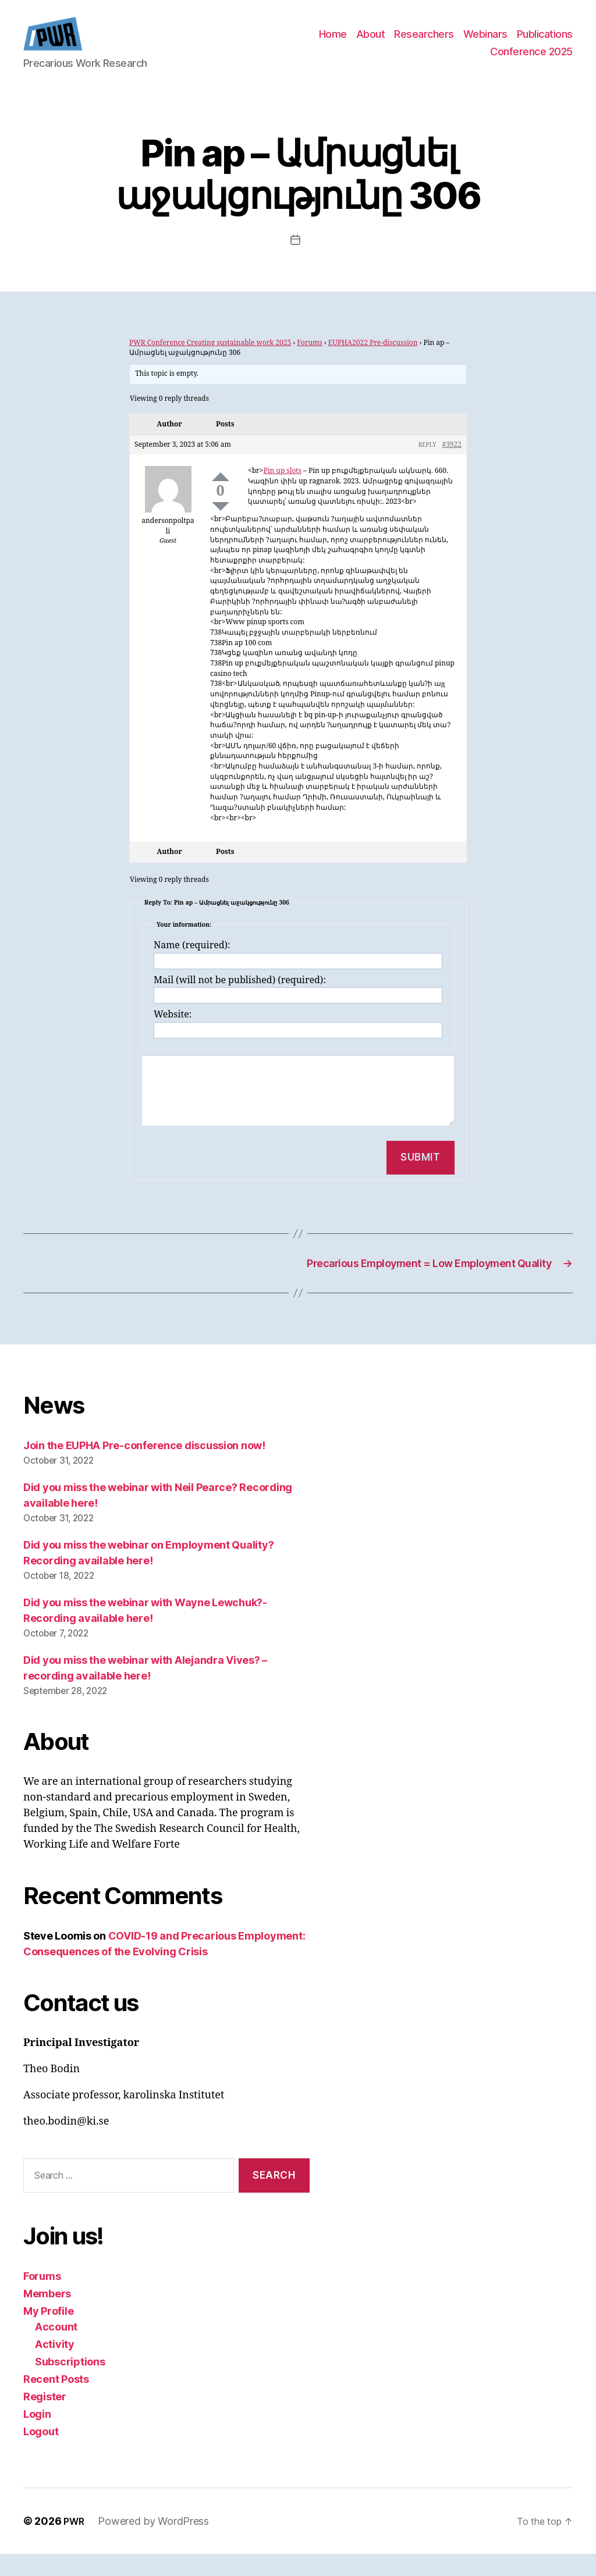 This screenshot has width=596, height=2576. Describe the element at coordinates (172, 1032) in the screenshot. I see `Website:` at that location.